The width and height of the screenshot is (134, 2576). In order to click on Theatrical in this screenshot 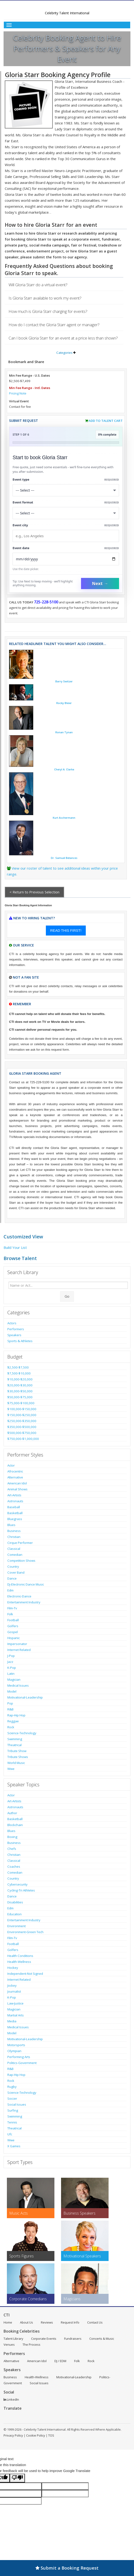, I will do `click(14, 1745)`.